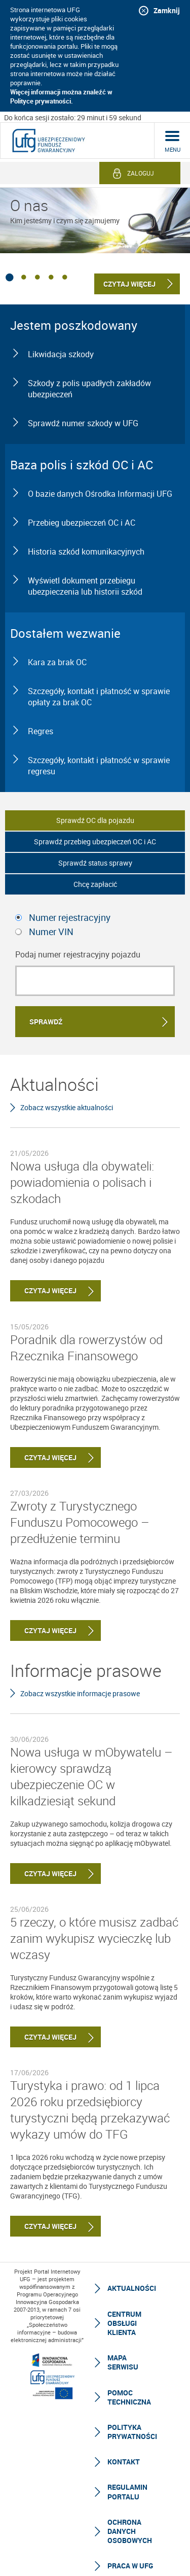 The height and width of the screenshot is (2576, 190). Describe the element at coordinates (95, 841) in the screenshot. I see `Sprawdź przebieg ubezpieczeń OC i AC` at that location.